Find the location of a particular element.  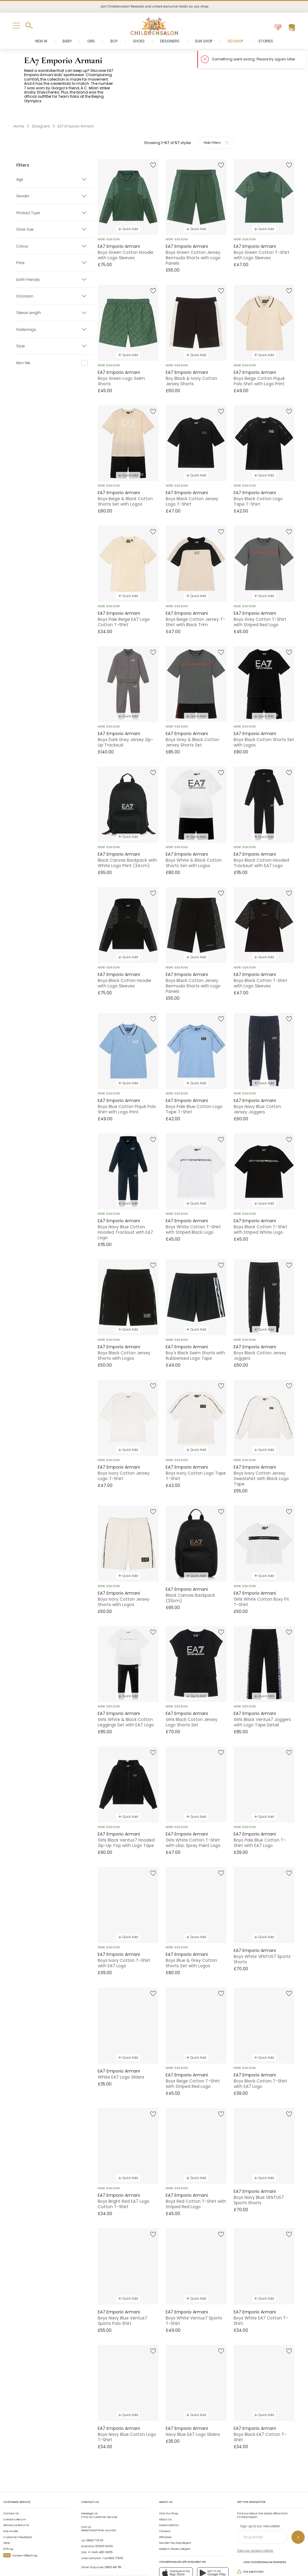

Sustainability is located at coordinates (169, 2492).